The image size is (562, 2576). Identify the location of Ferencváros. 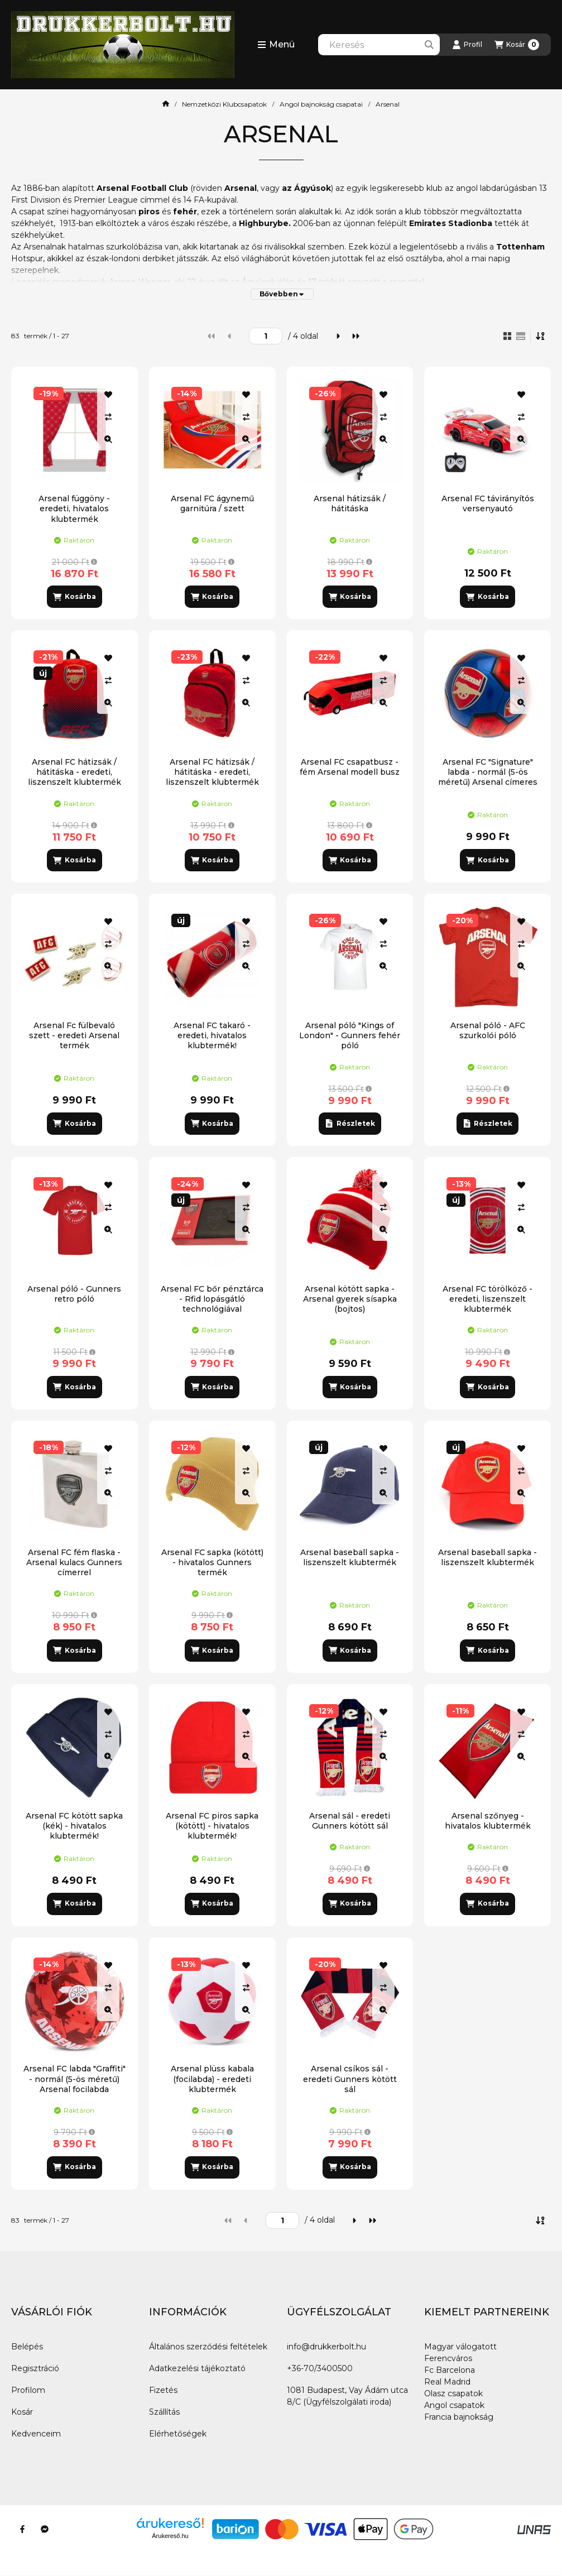
(448, 2358).